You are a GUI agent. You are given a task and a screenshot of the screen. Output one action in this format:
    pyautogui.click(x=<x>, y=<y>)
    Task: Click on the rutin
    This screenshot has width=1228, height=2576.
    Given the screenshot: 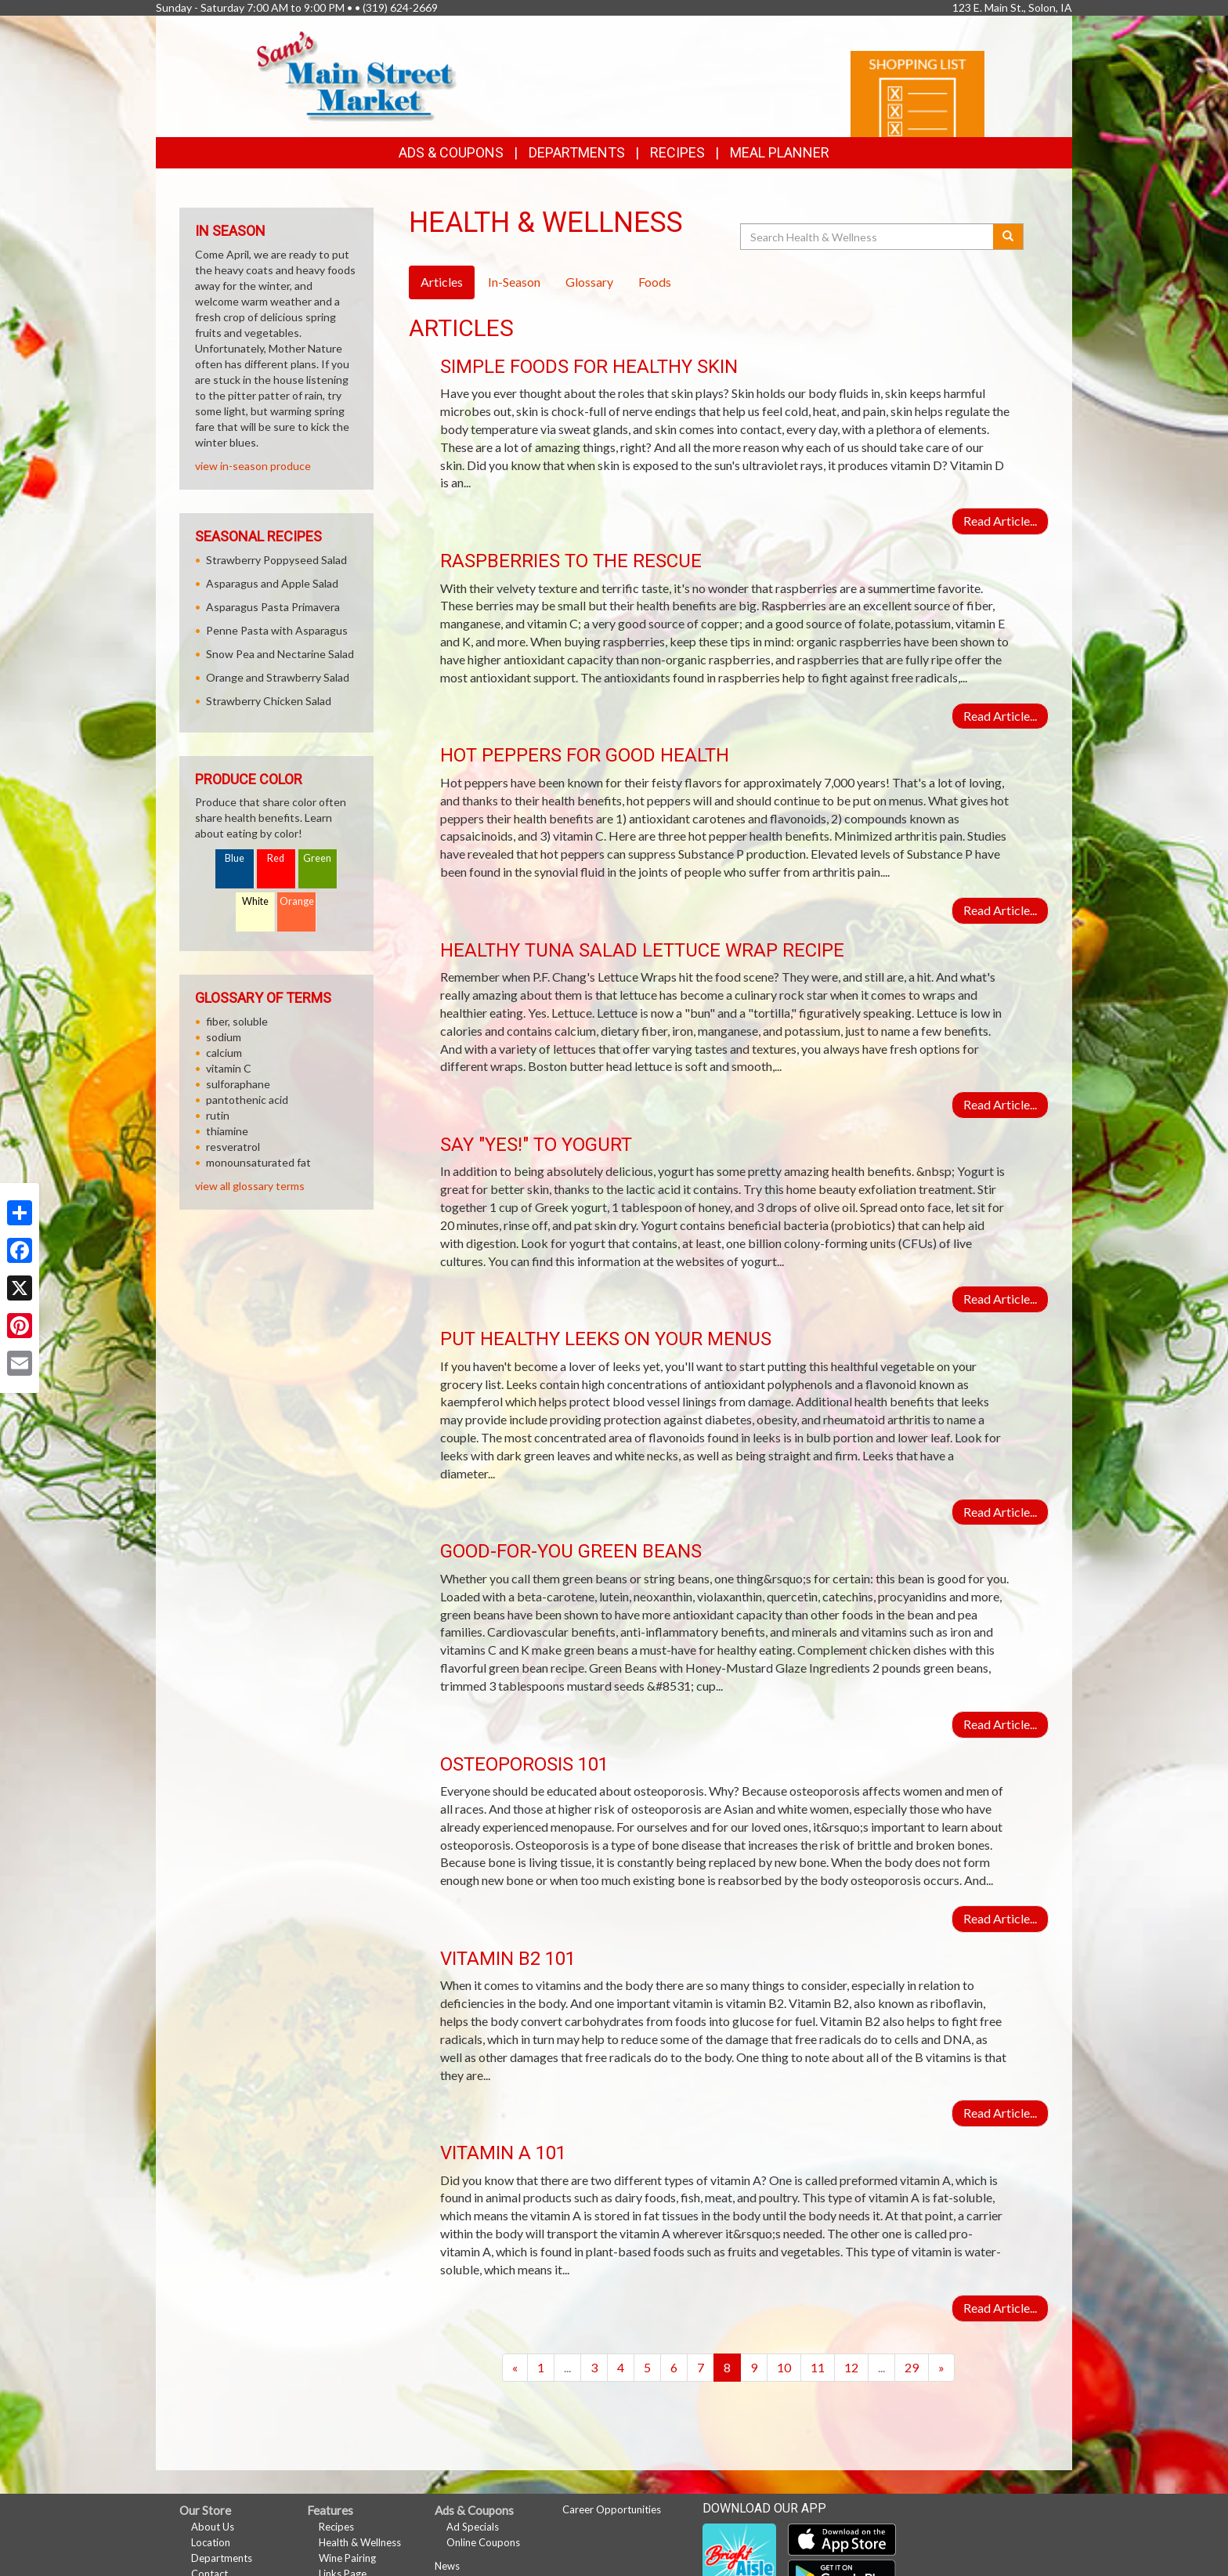 What is the action you would take?
    pyautogui.click(x=217, y=1115)
    